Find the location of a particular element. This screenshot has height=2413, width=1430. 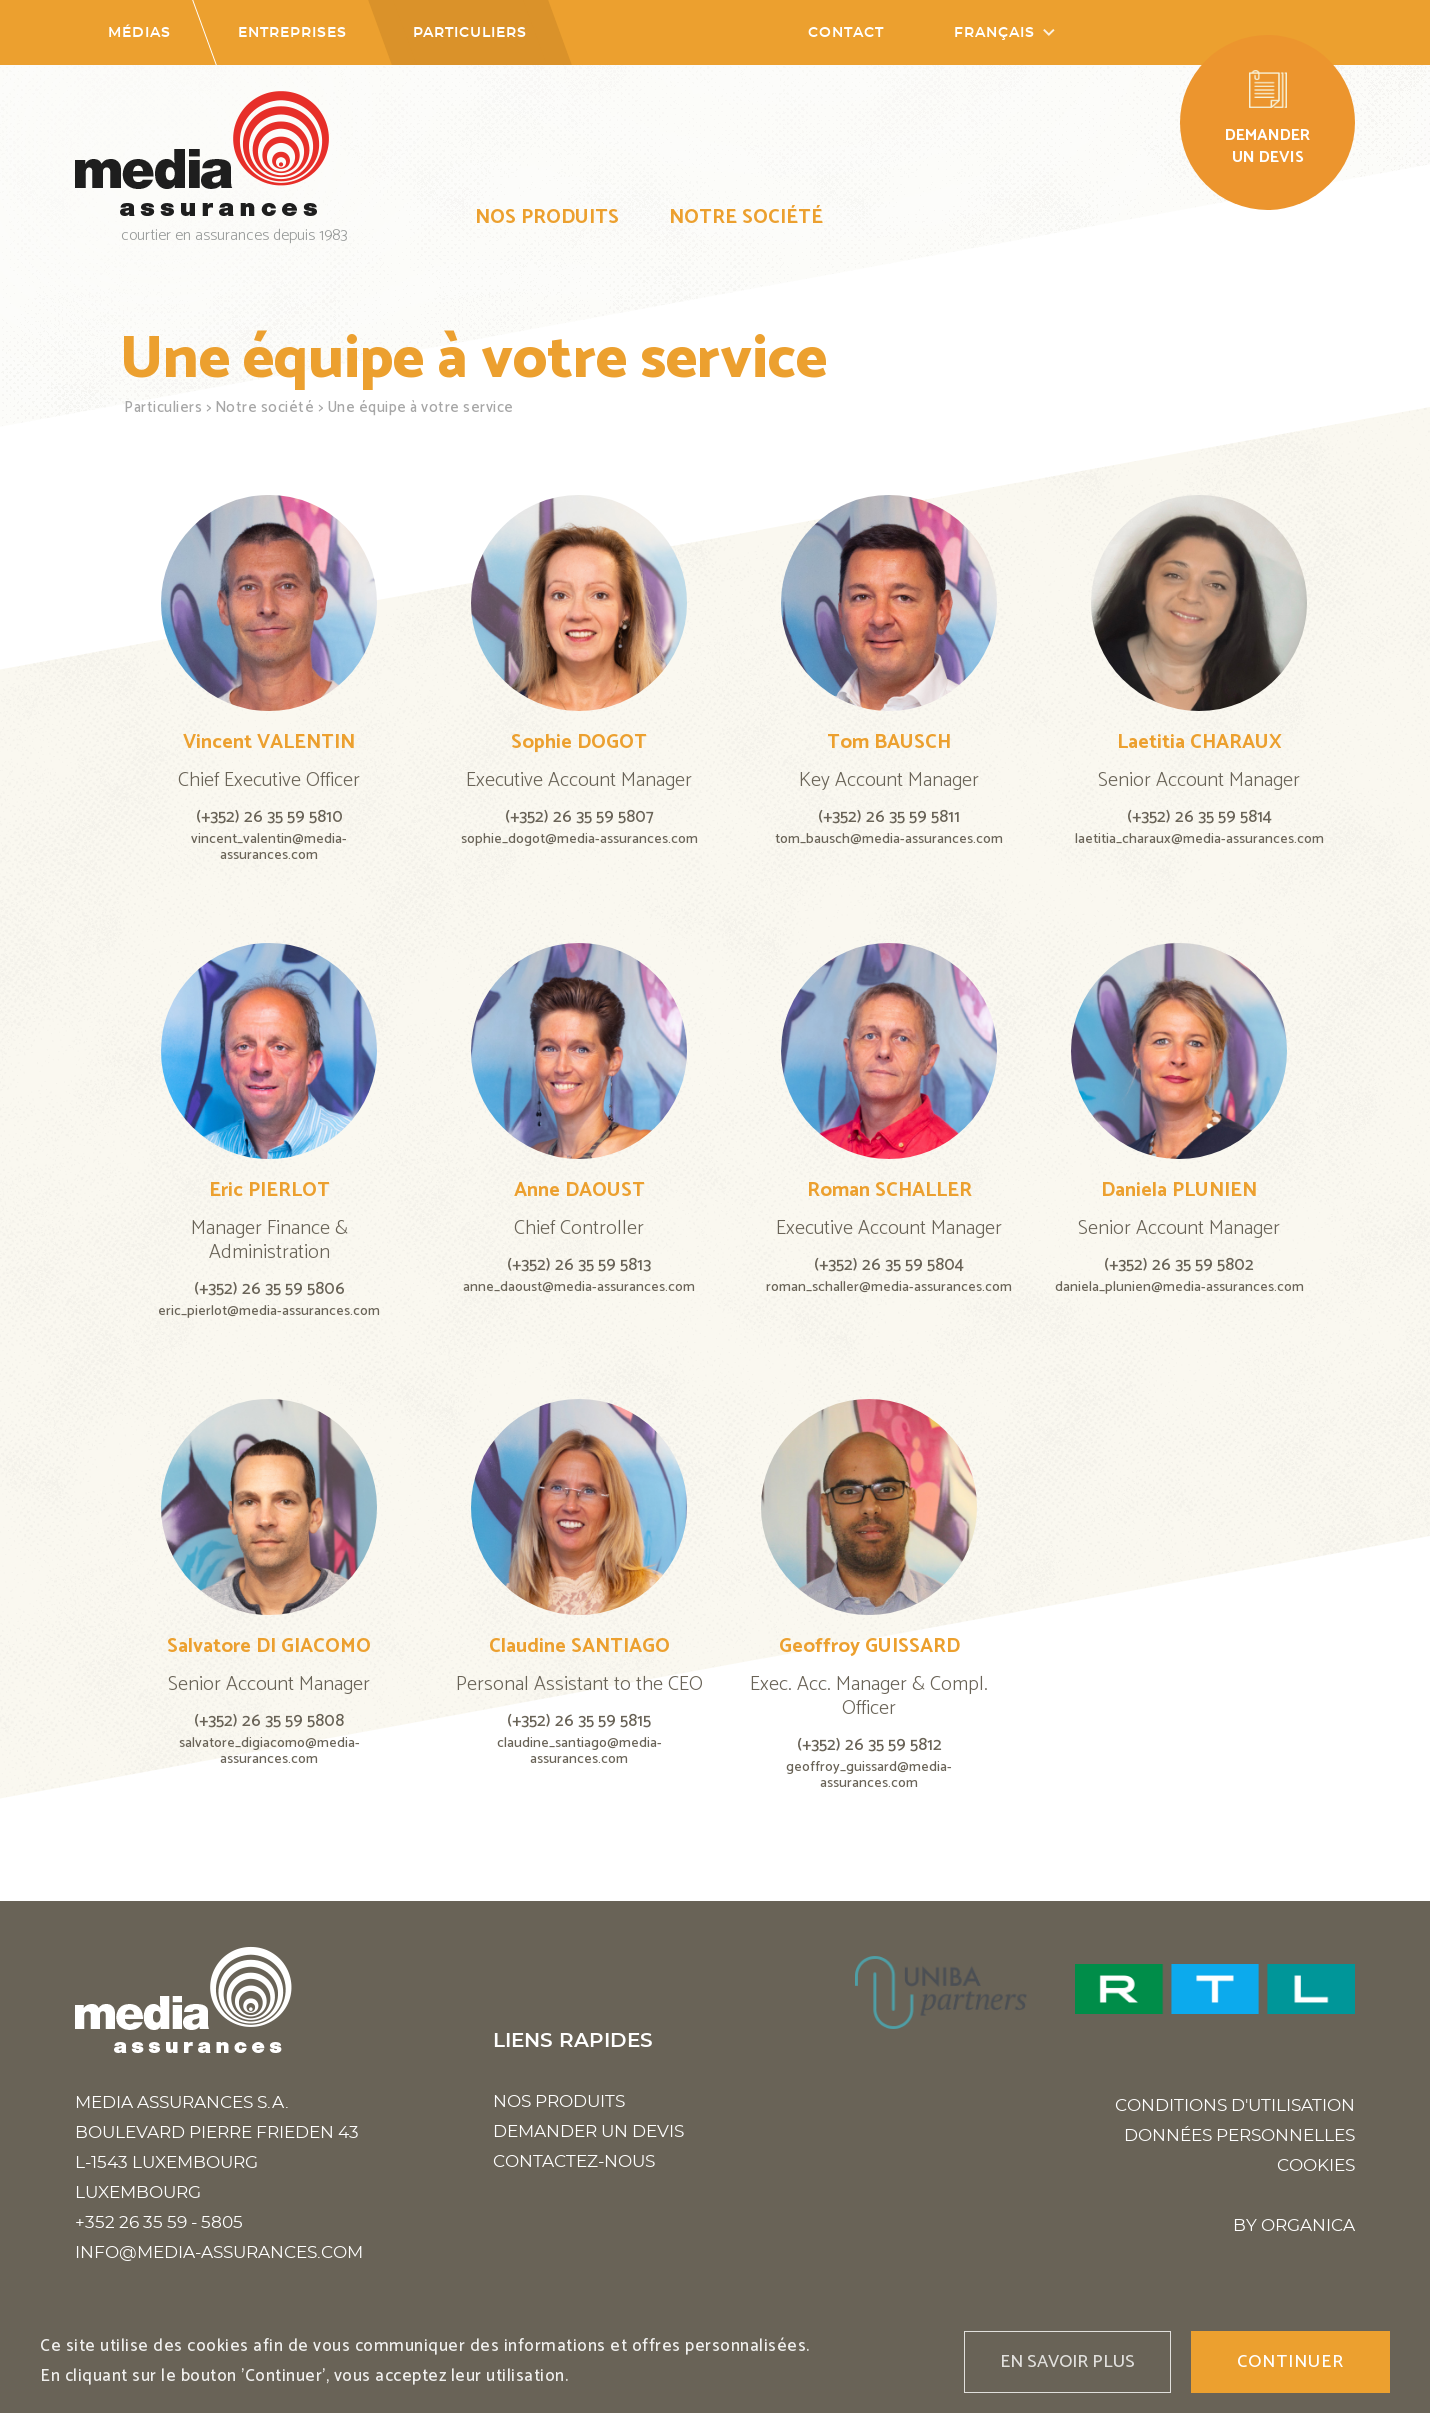

Médias is located at coordinates (139, 33).